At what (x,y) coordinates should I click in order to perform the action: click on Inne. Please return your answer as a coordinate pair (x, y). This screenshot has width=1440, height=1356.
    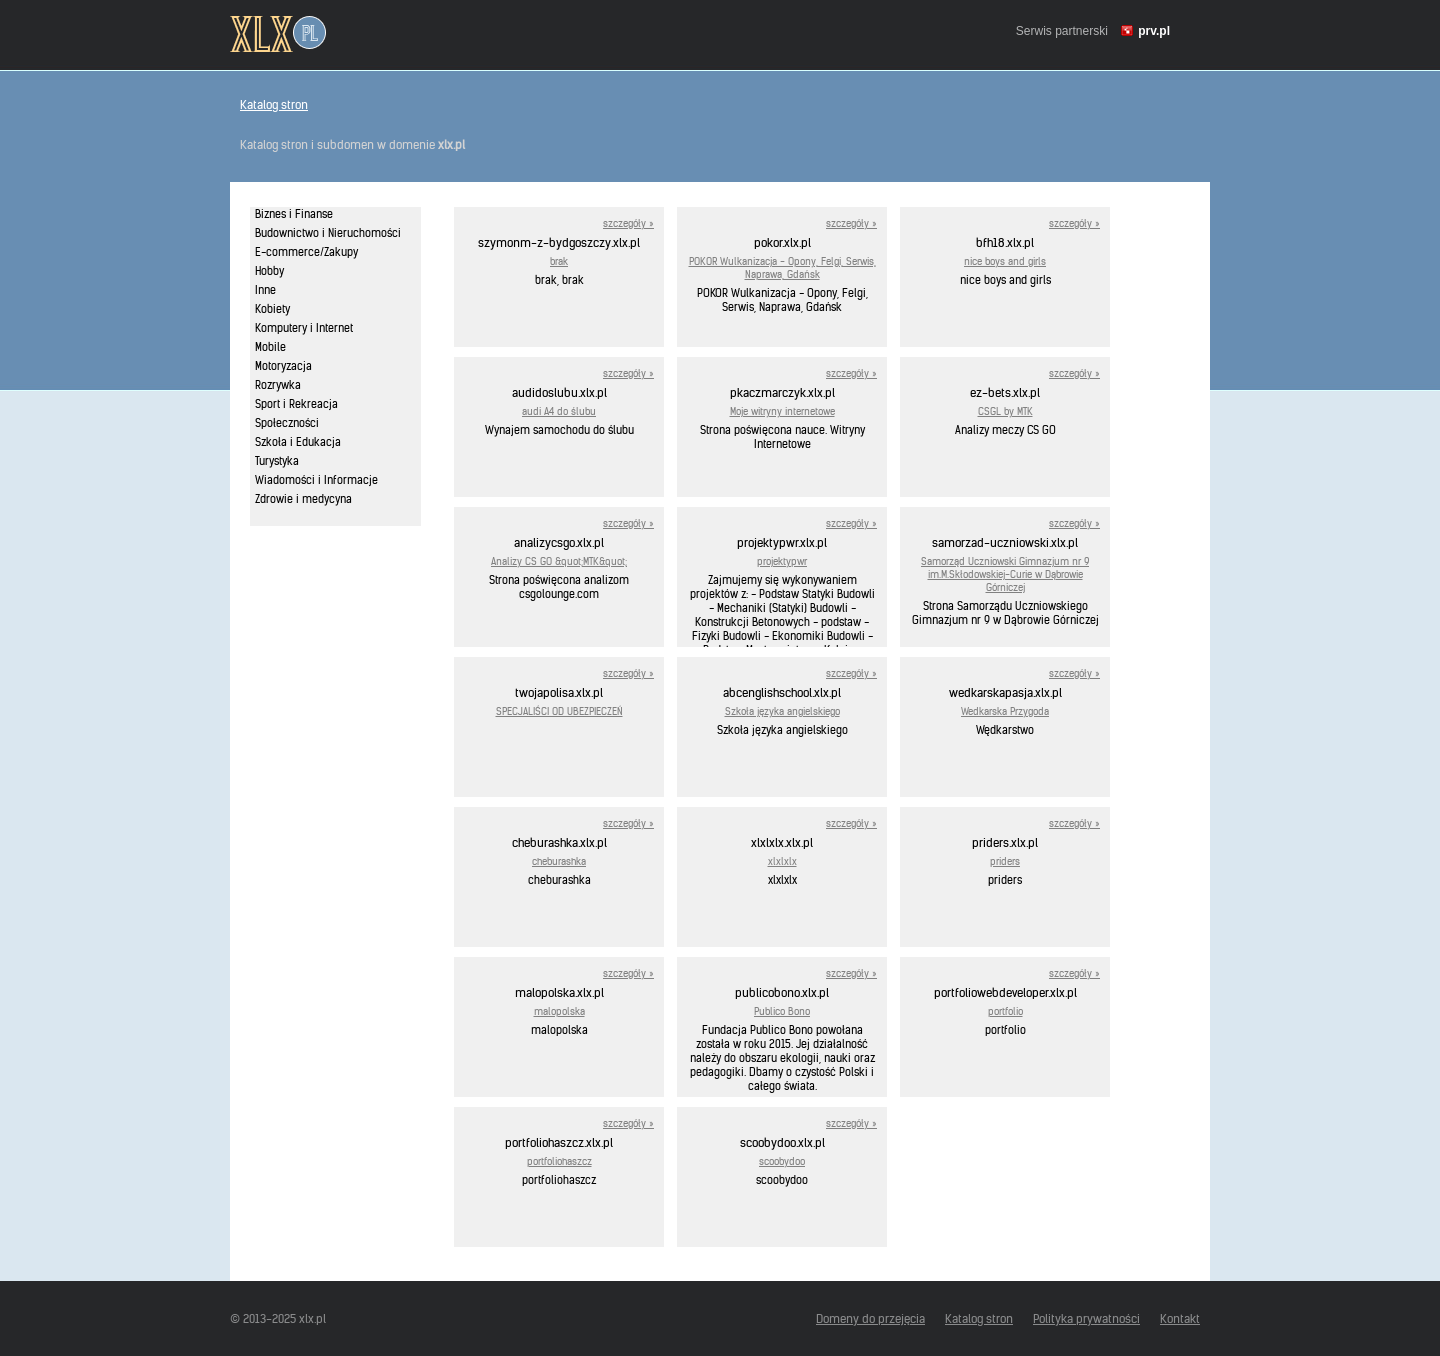
    Looking at the image, I should click on (265, 290).